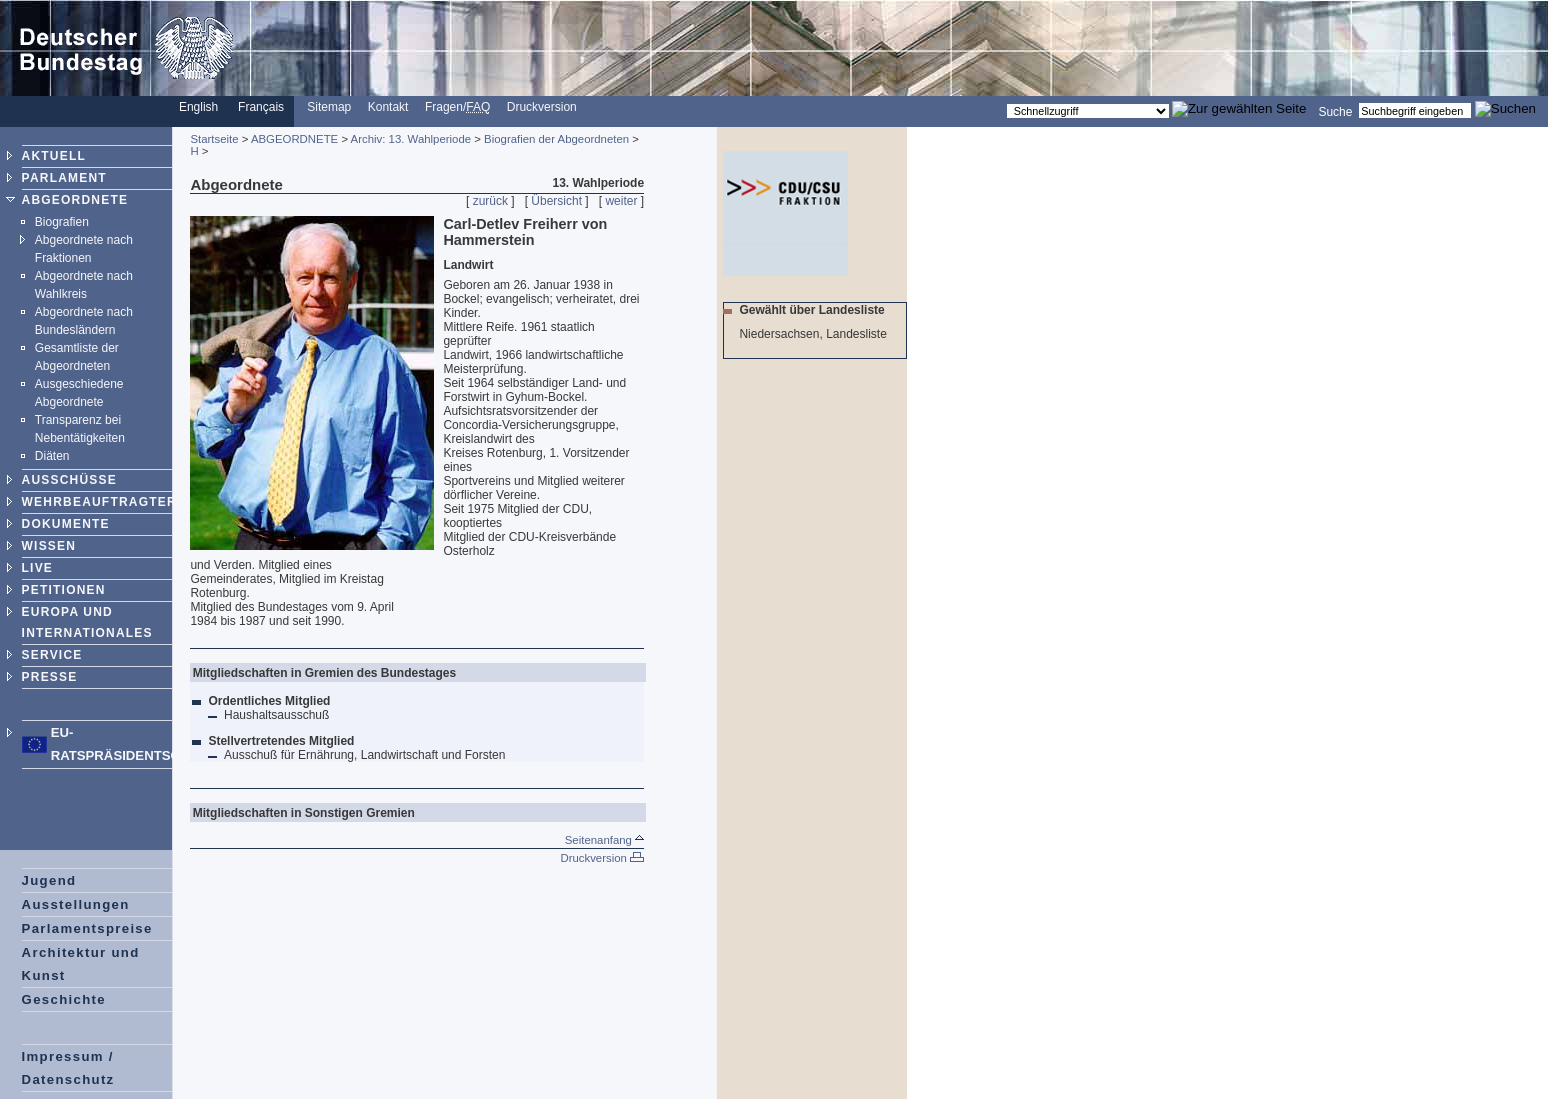 This screenshot has height=1113, width=1548. Describe the element at coordinates (64, 178) in the screenshot. I see `PARLAMENT` at that location.